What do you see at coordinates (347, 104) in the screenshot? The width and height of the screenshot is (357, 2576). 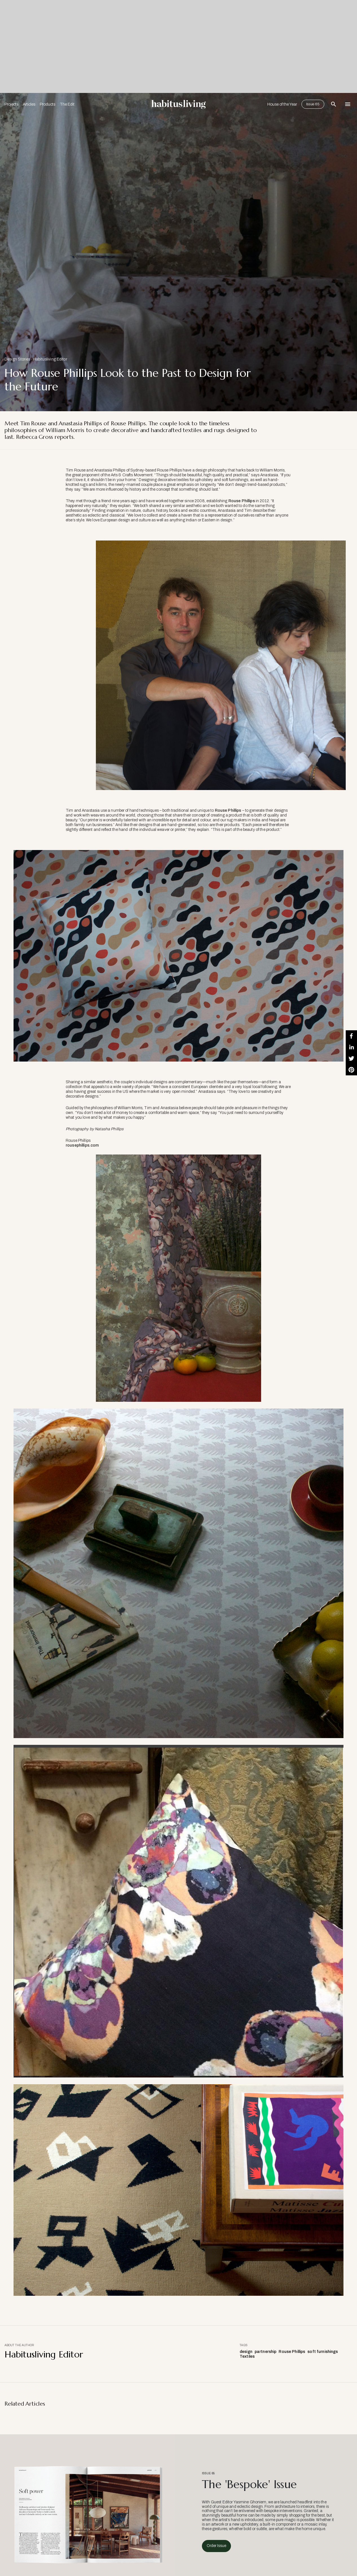 I see `[Open Navigation]` at bounding box center [347, 104].